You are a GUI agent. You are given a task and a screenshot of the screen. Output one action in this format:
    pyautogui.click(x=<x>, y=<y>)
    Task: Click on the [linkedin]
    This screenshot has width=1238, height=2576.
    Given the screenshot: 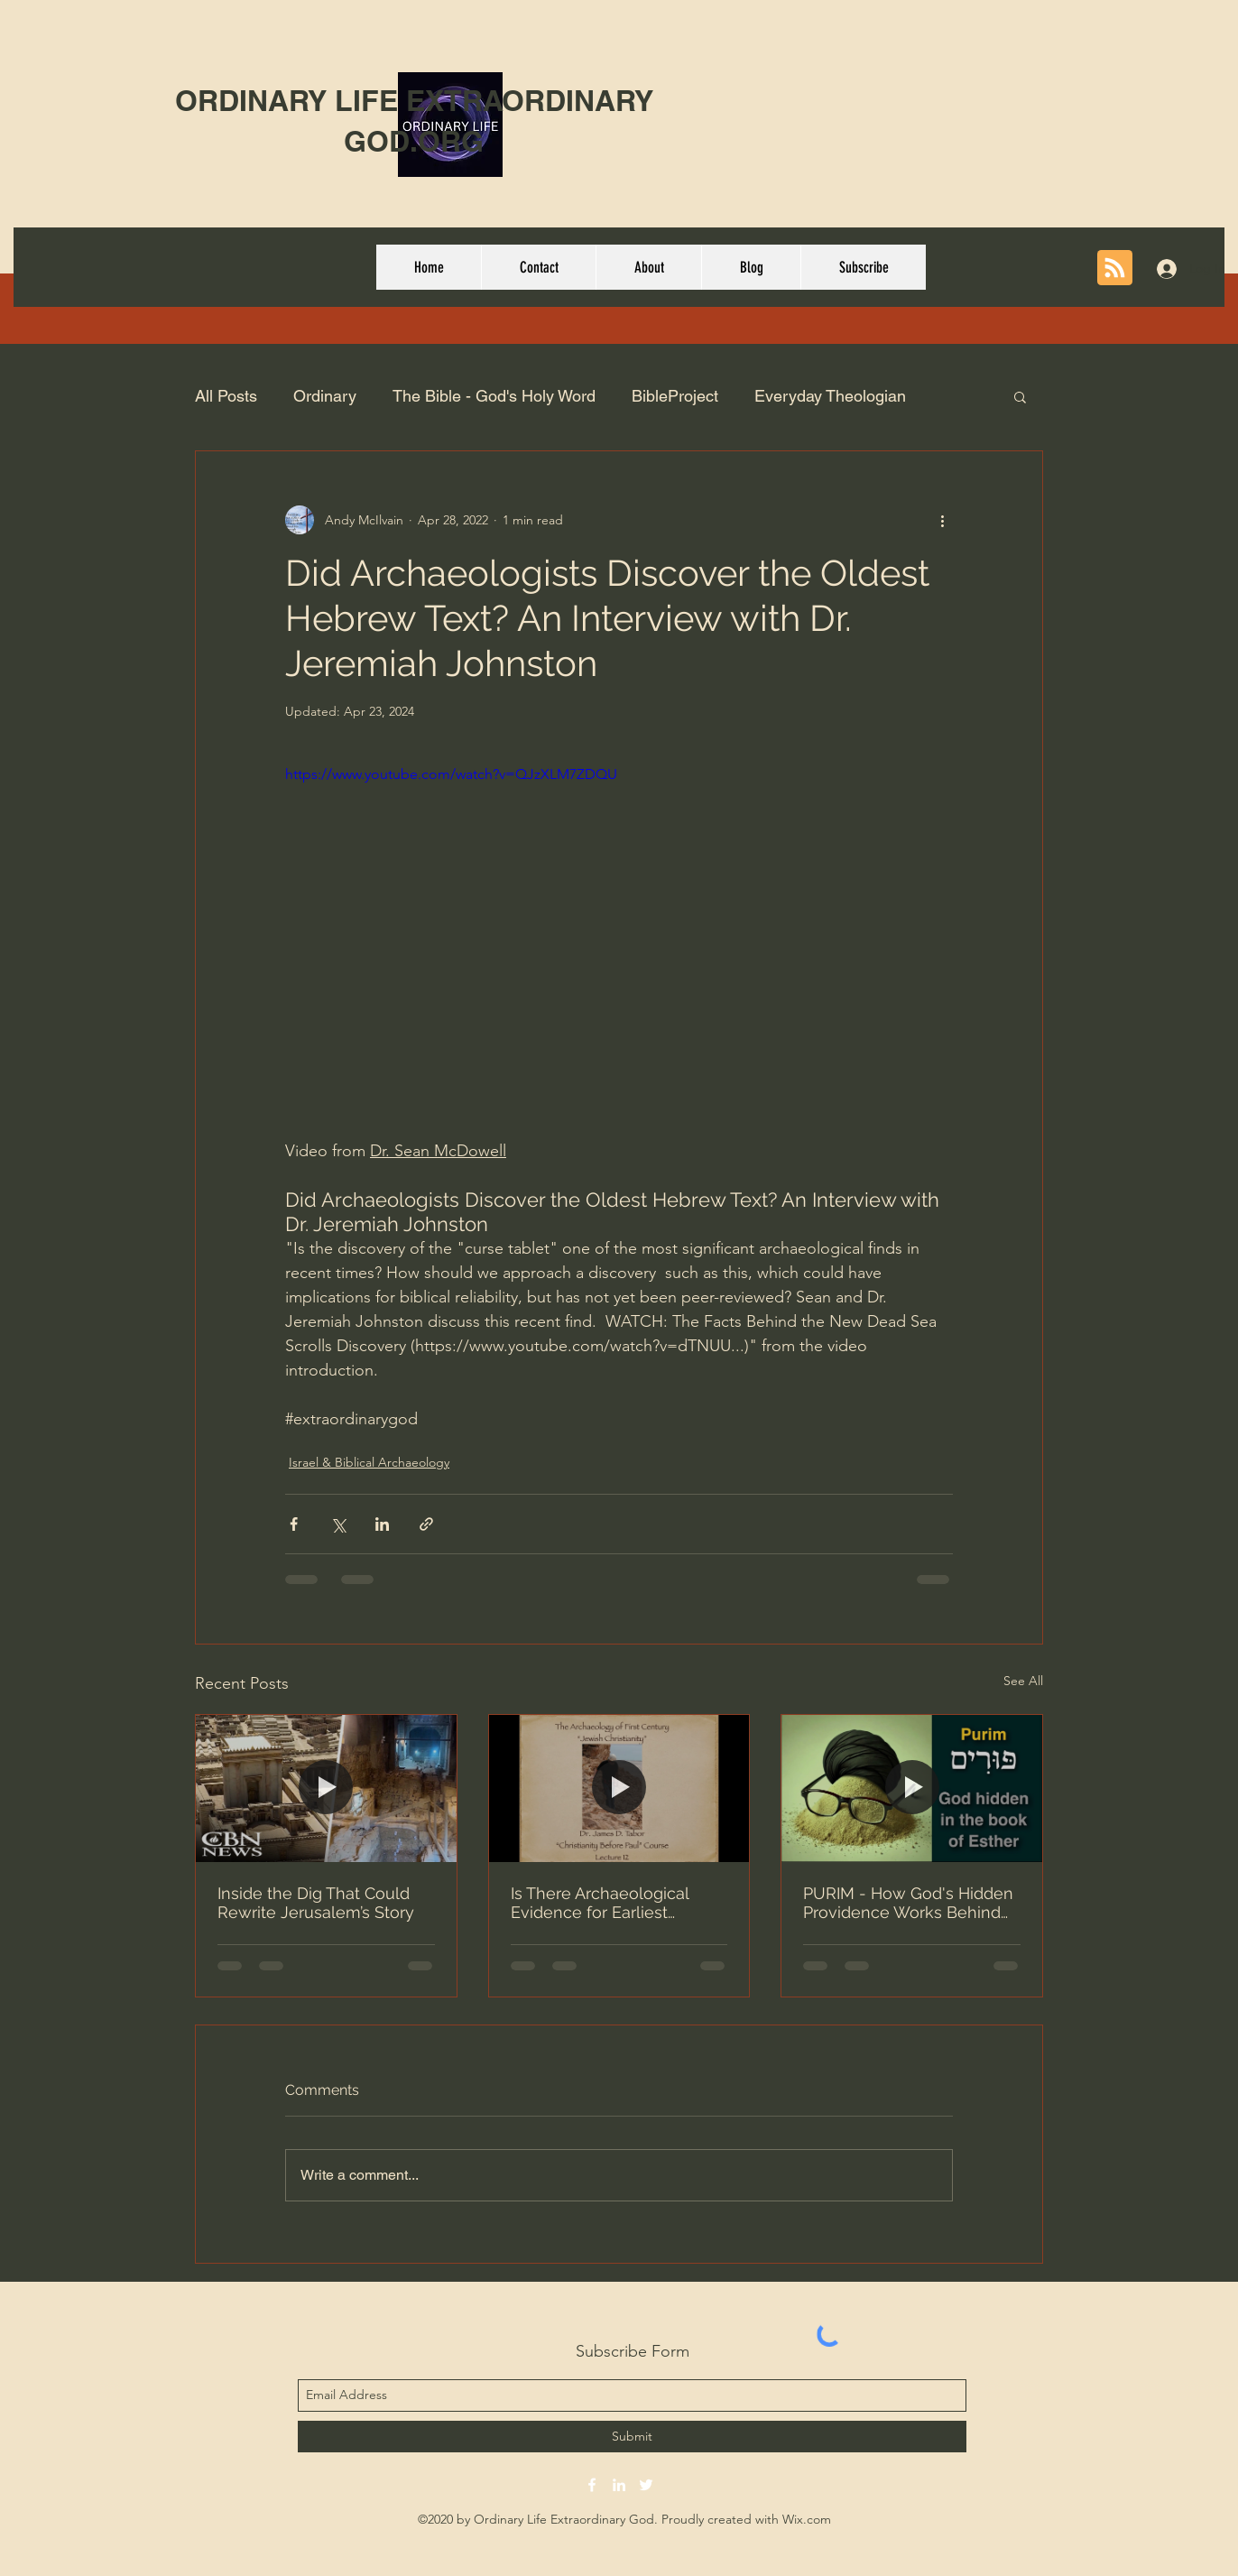 What is the action you would take?
    pyautogui.click(x=619, y=2485)
    